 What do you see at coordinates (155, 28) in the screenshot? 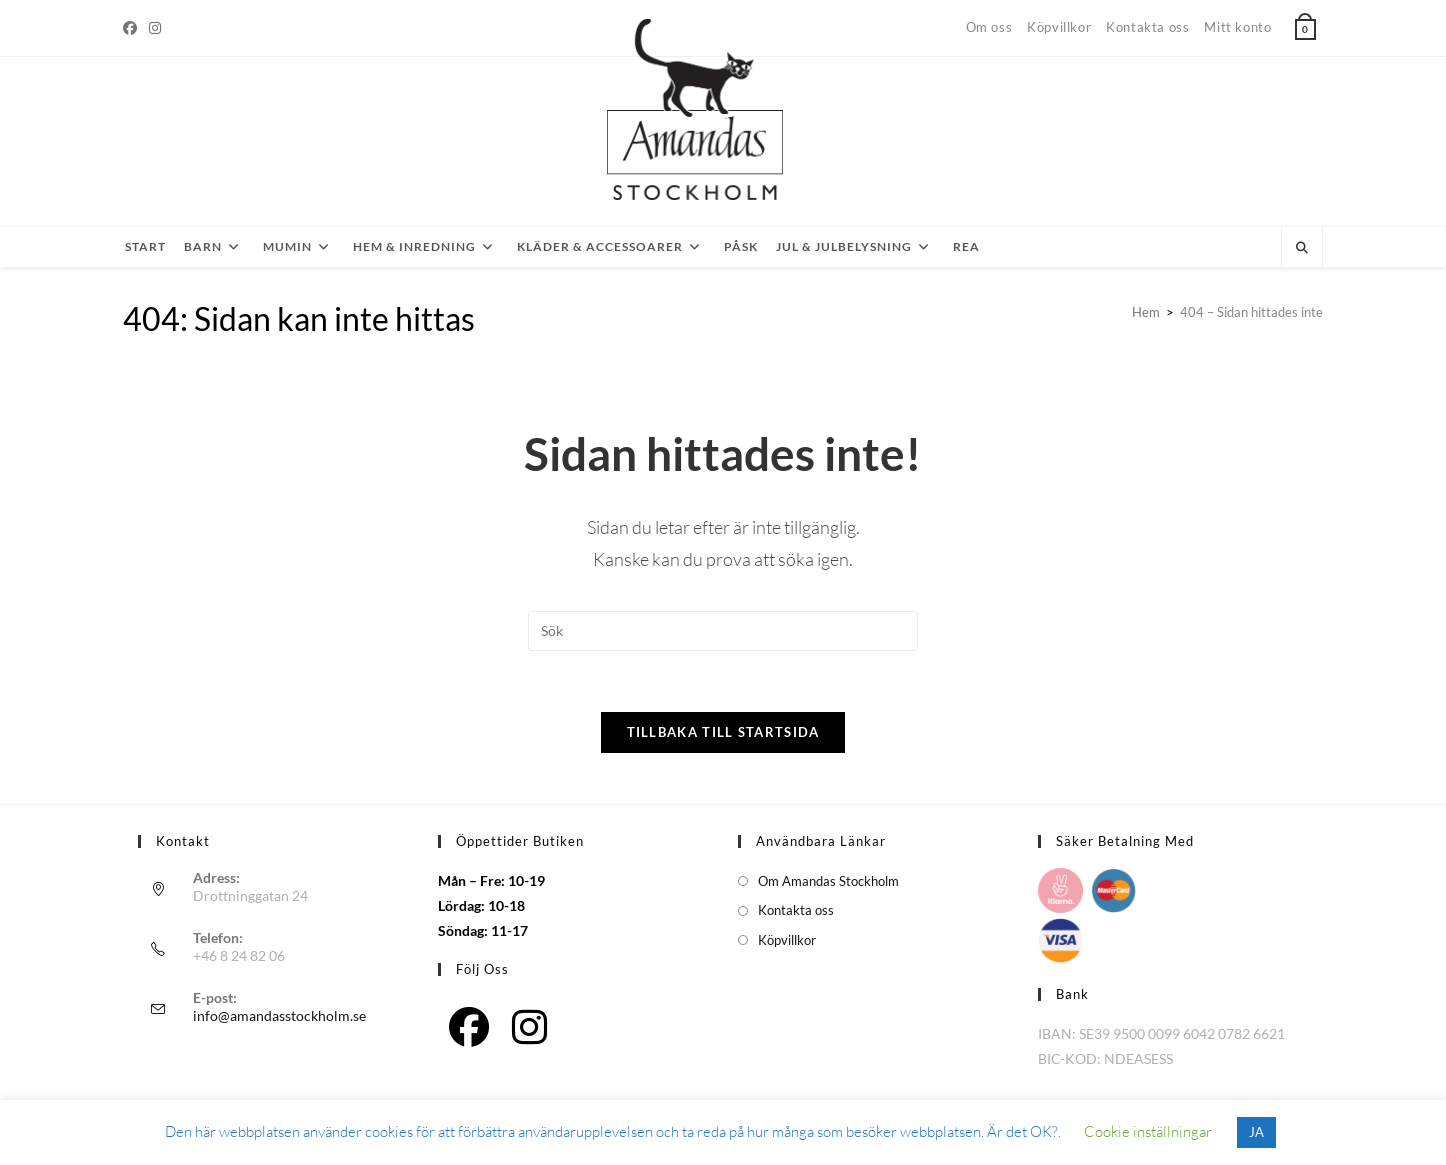
I see `[Instagram]` at bounding box center [155, 28].